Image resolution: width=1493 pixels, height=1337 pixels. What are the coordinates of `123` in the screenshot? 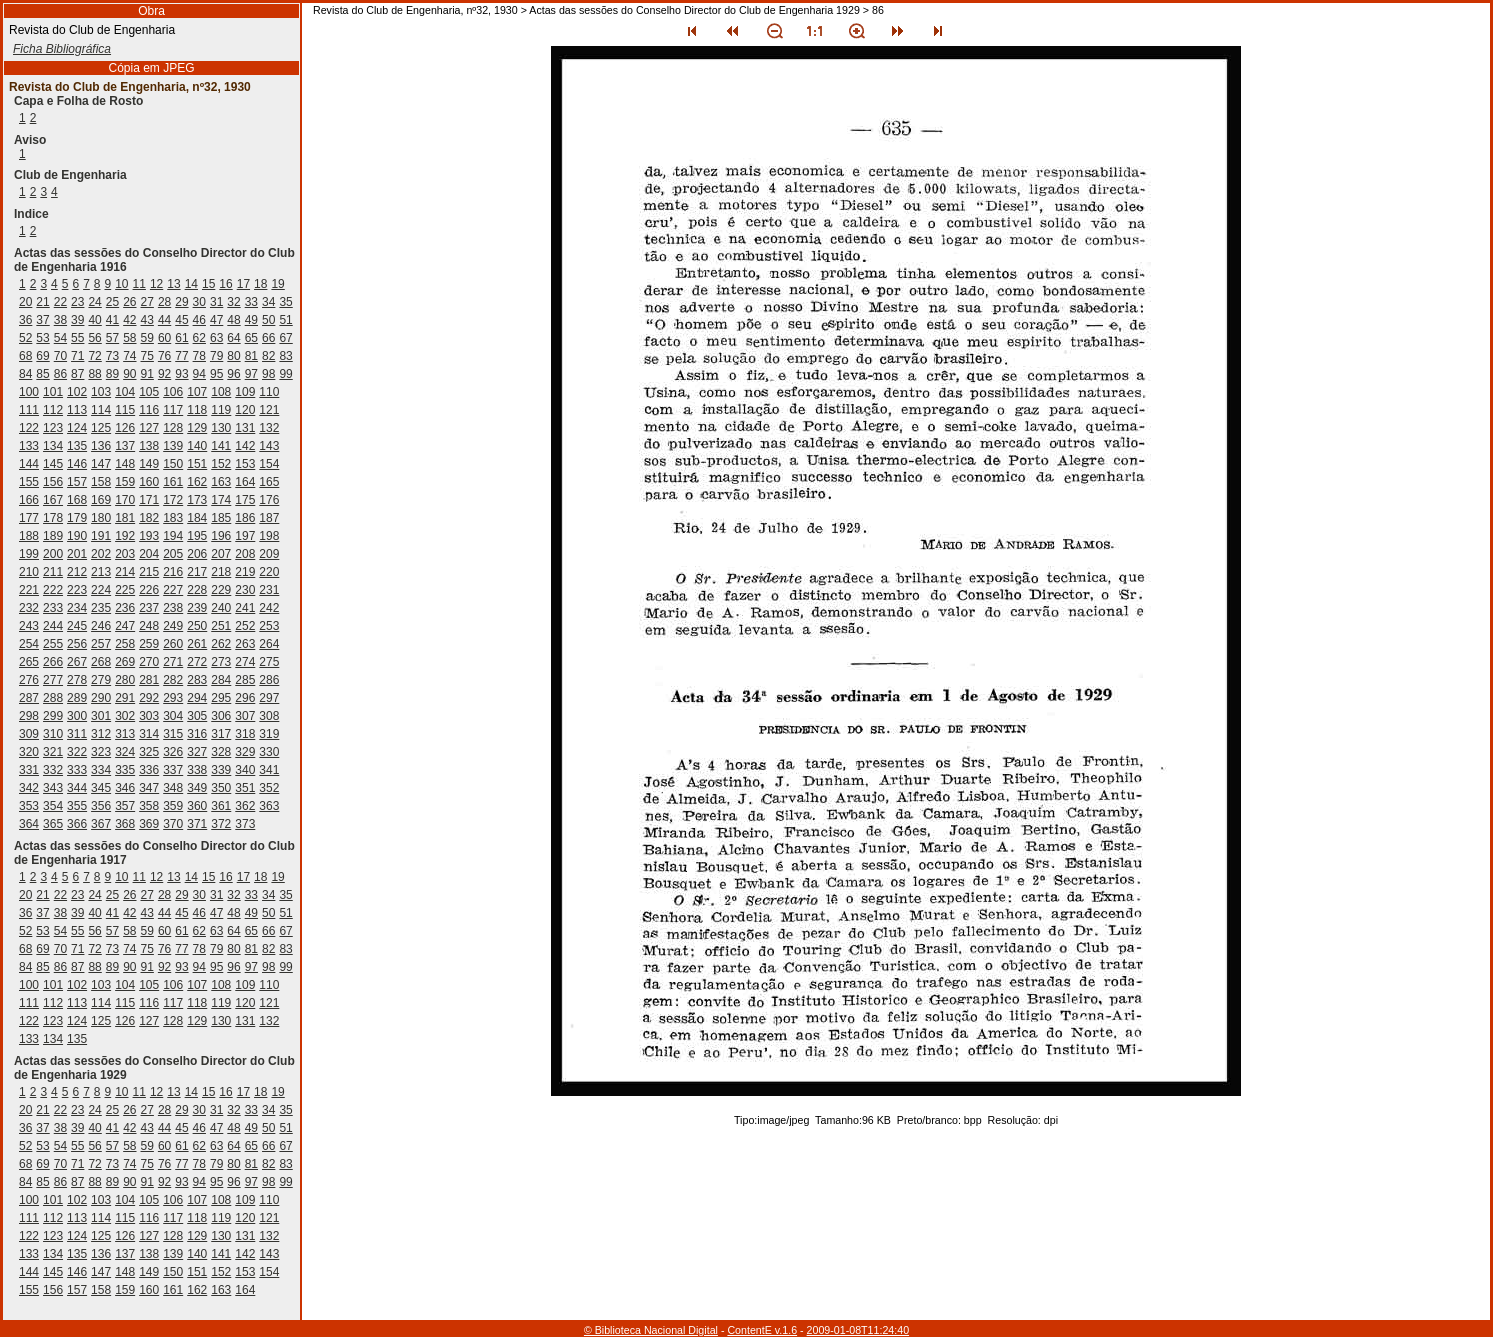 It's located at (53, 428).